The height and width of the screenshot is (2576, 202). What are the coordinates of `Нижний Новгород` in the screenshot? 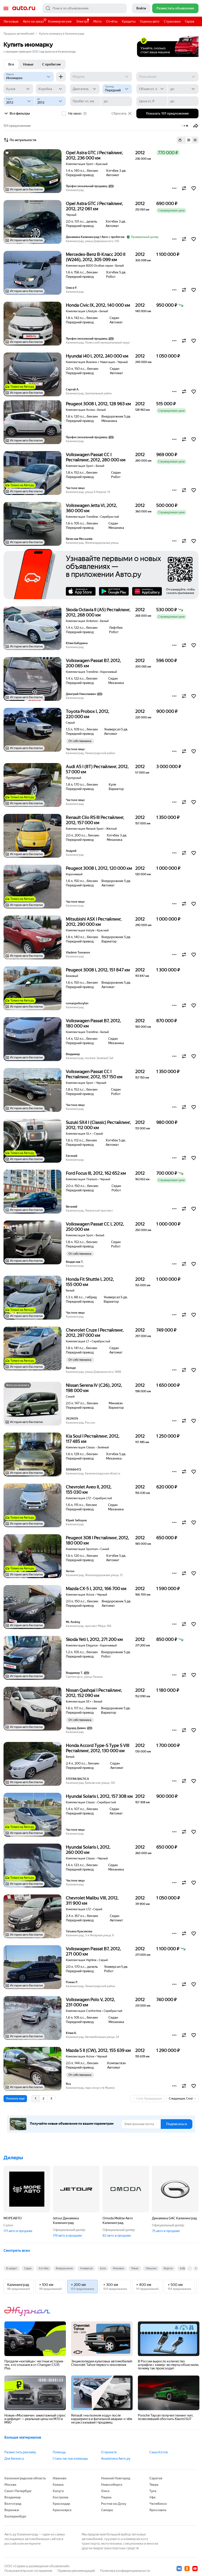 It's located at (115, 2478).